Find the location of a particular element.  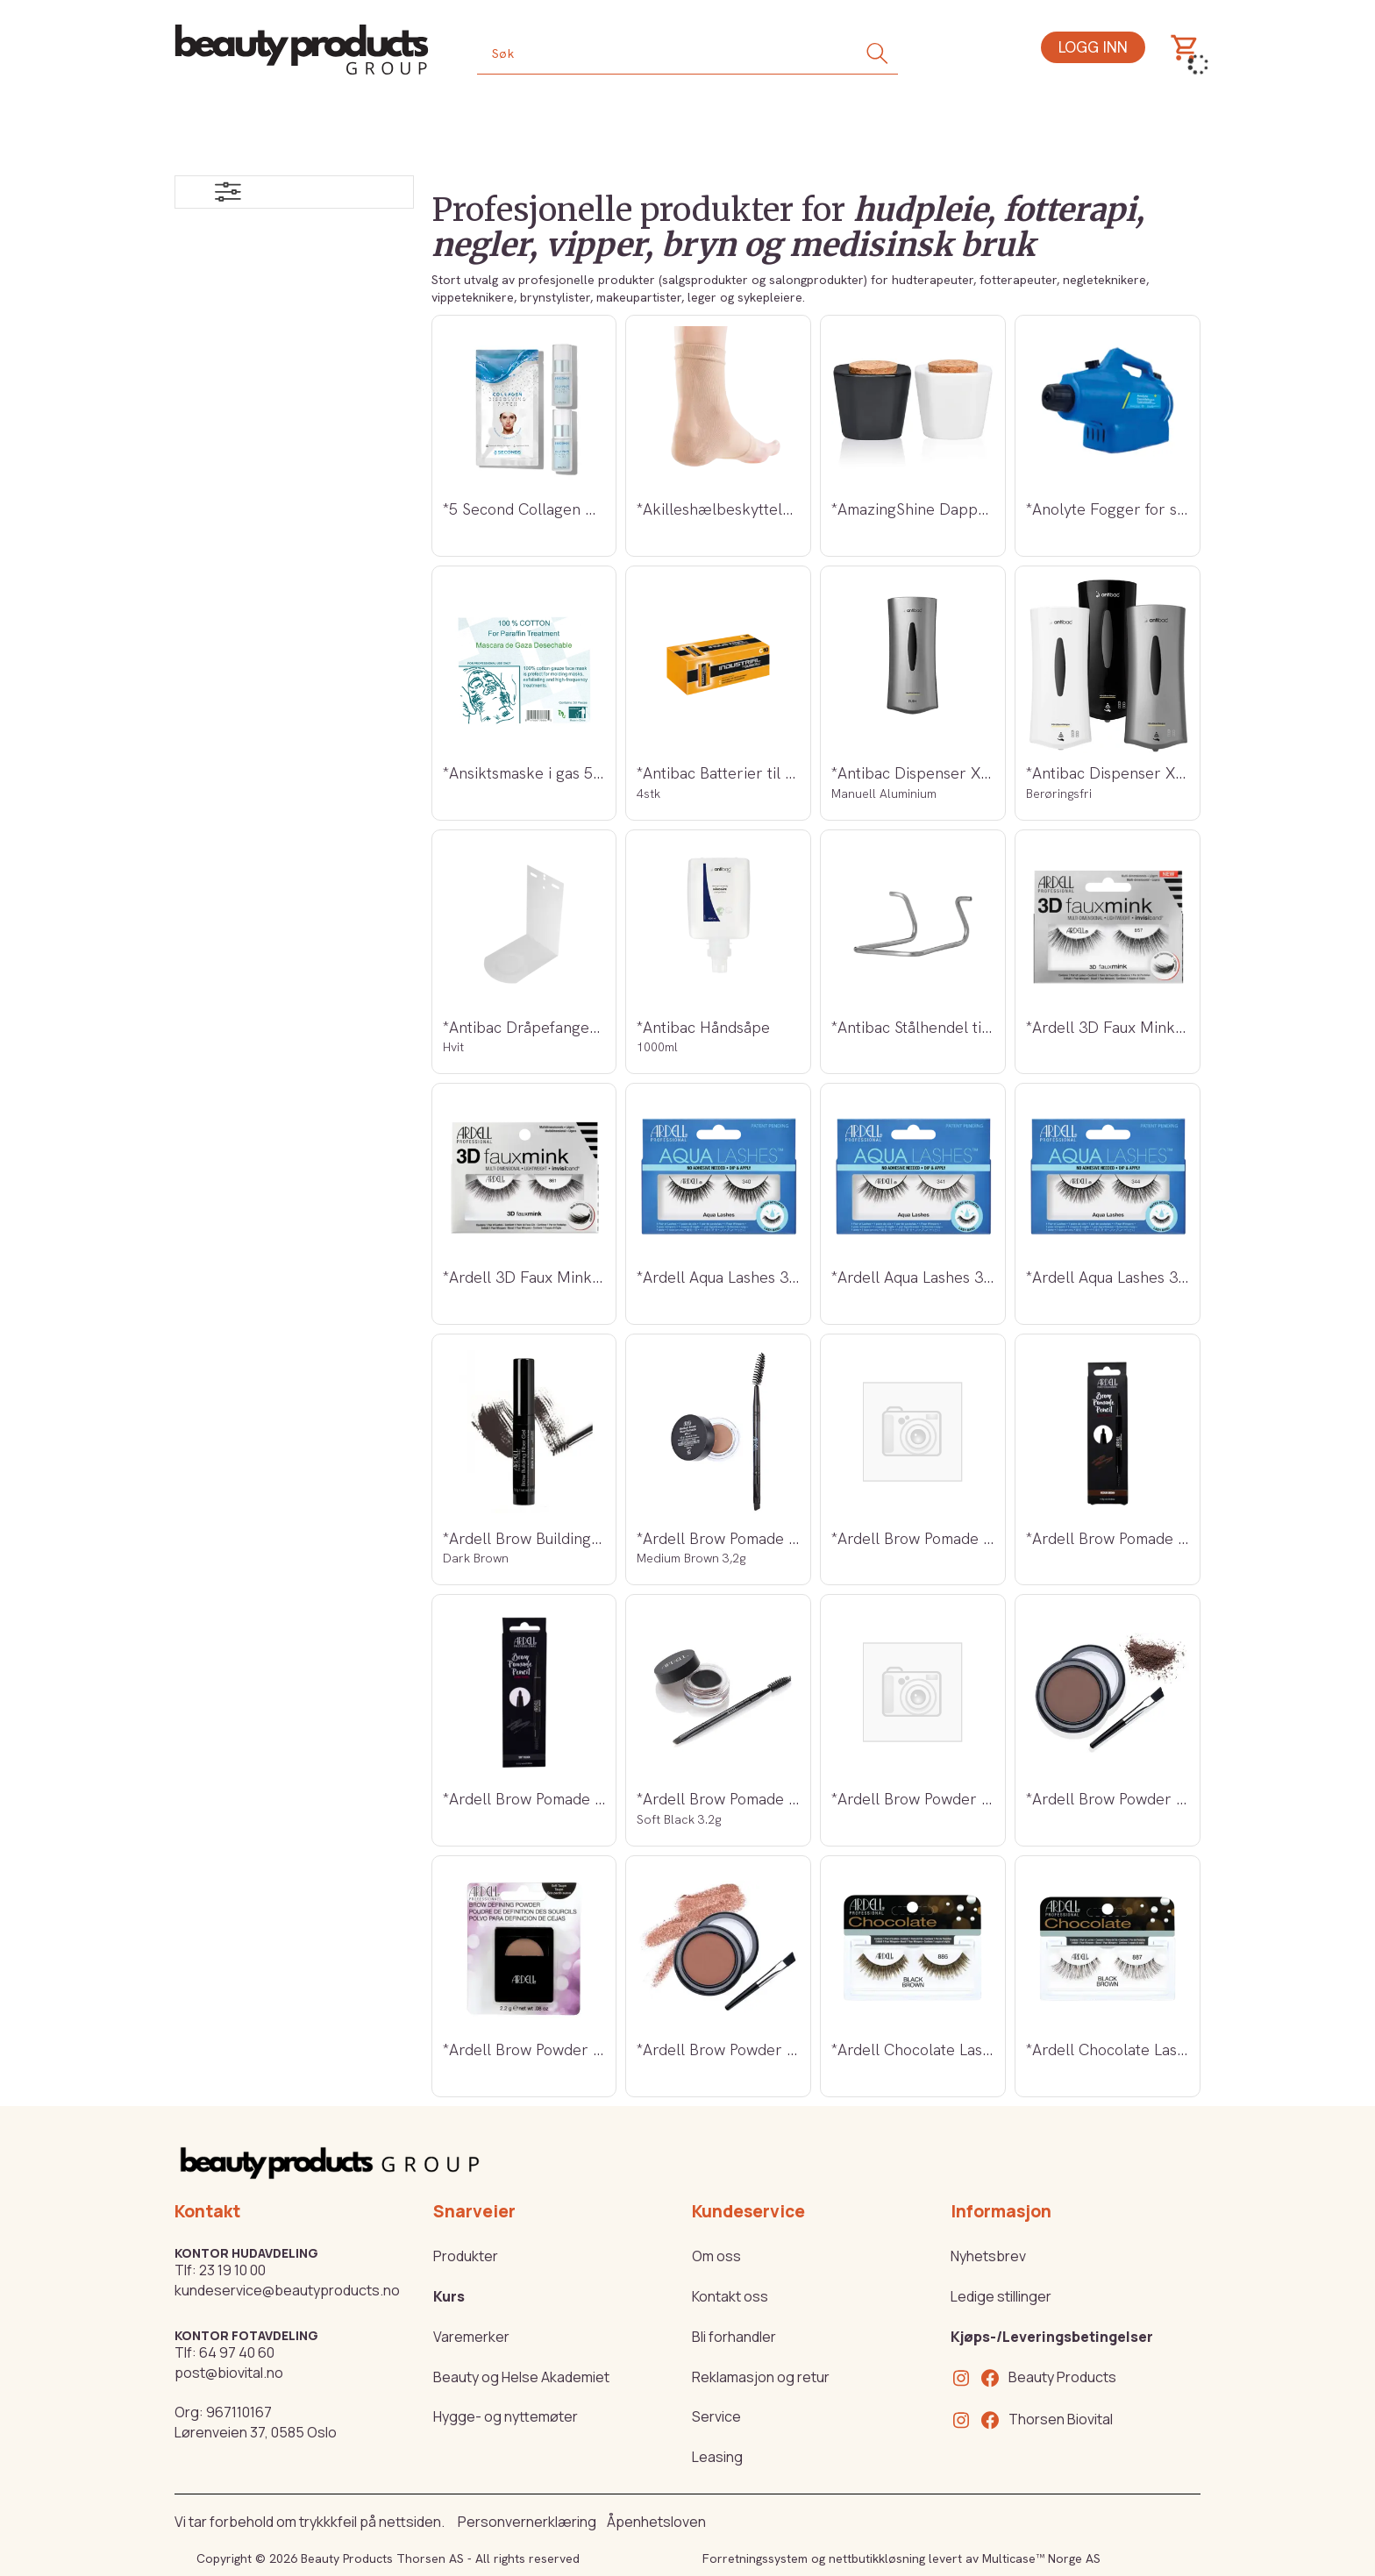

Hygge- og nyttemøter is located at coordinates (505, 2416).